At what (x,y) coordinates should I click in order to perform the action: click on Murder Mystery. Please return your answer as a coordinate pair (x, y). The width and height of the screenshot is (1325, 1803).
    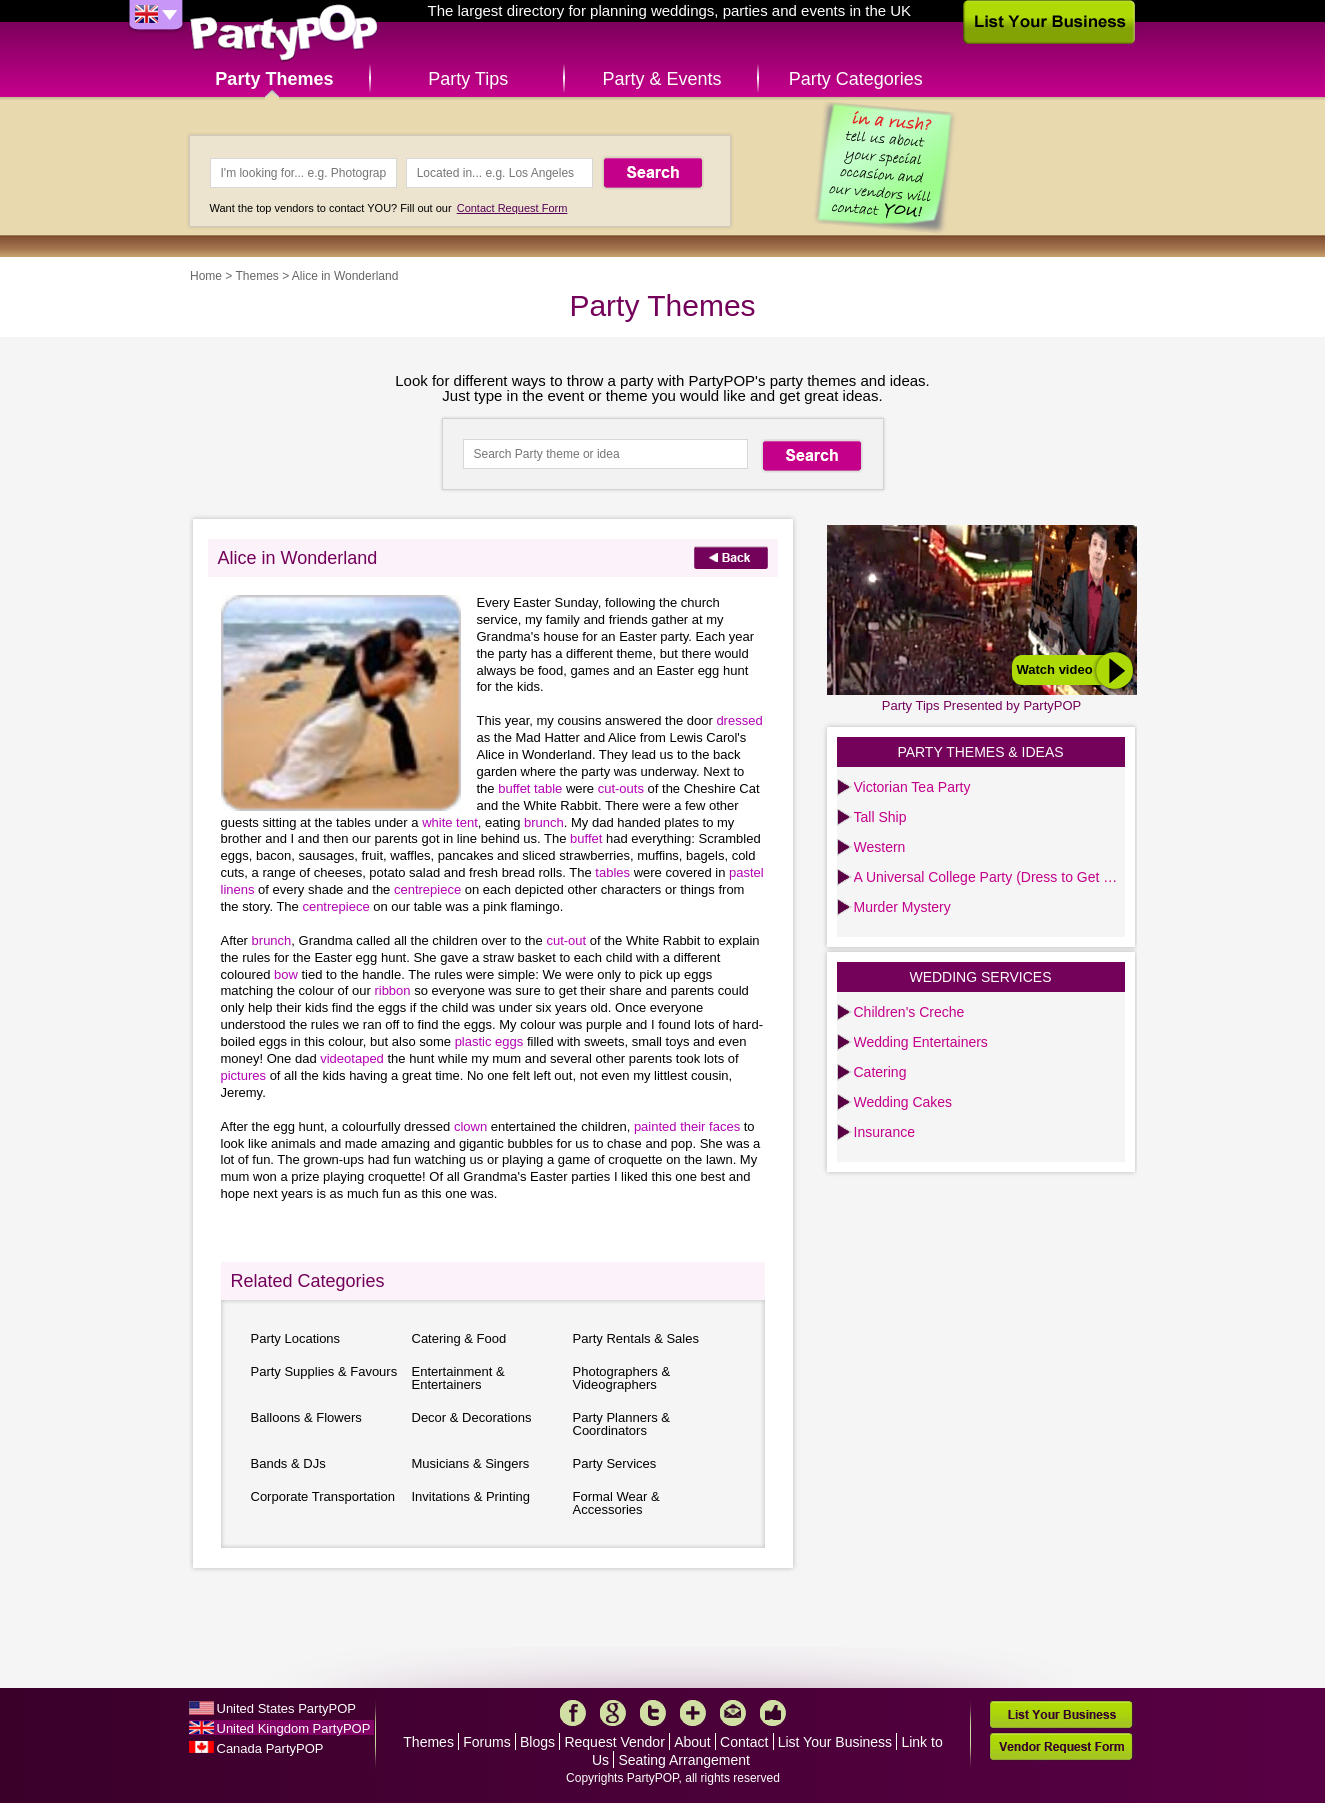
    Looking at the image, I should click on (902, 907).